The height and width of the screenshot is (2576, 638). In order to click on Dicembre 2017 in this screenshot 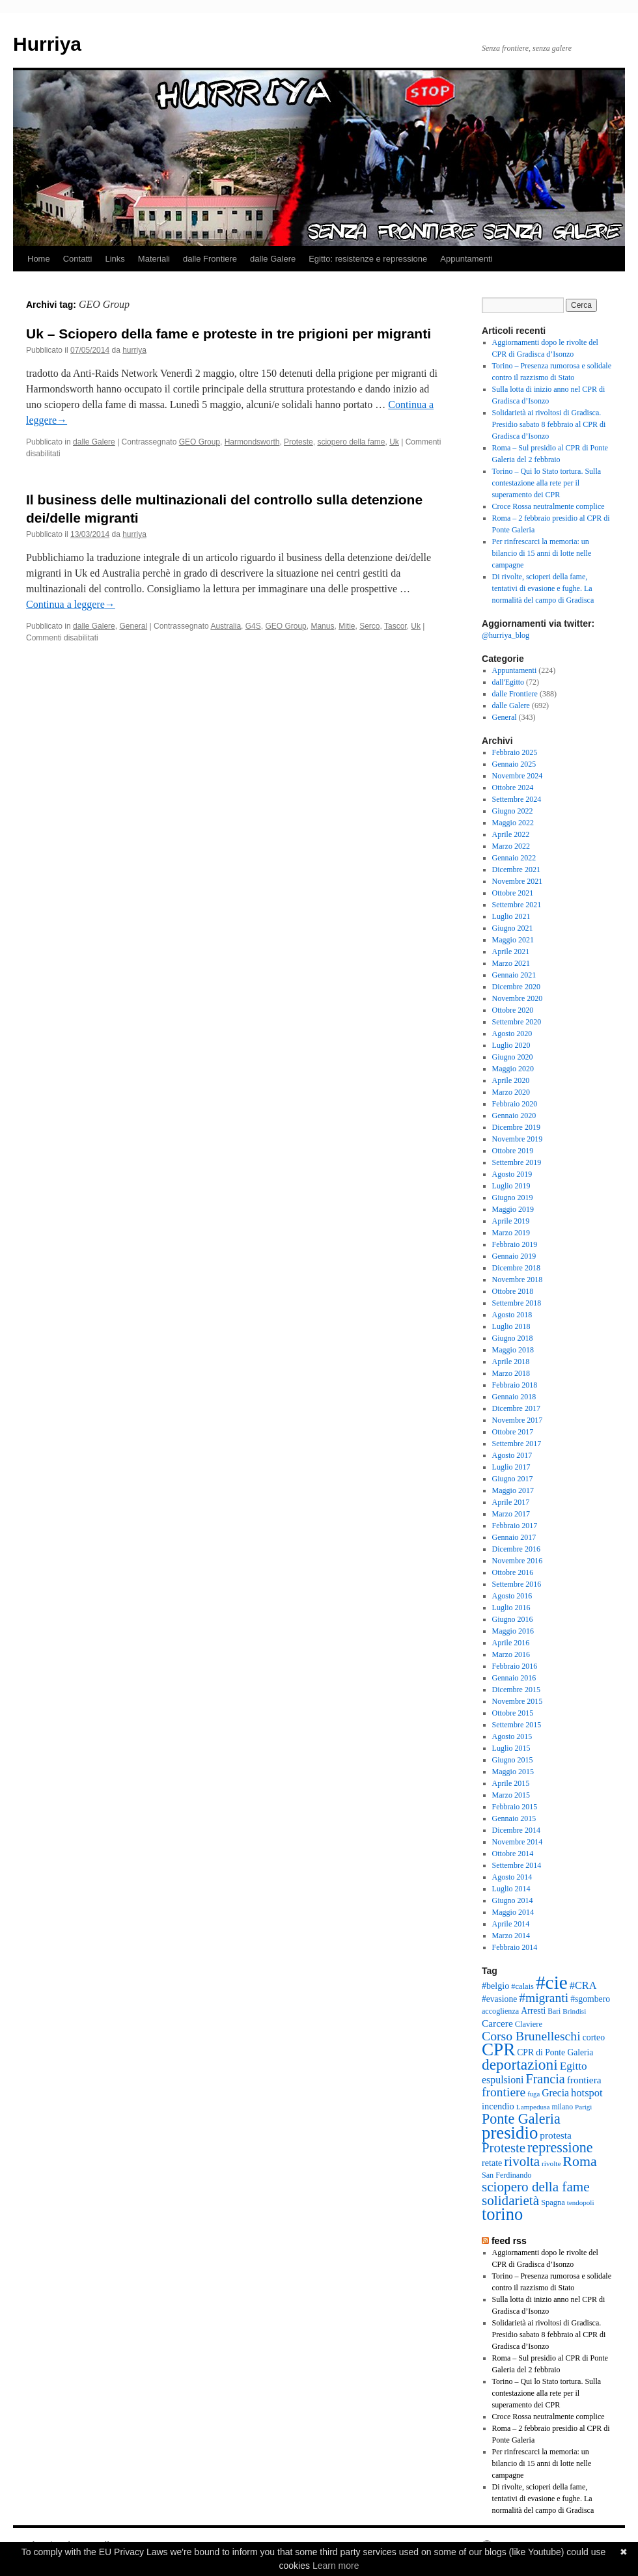, I will do `click(516, 1408)`.